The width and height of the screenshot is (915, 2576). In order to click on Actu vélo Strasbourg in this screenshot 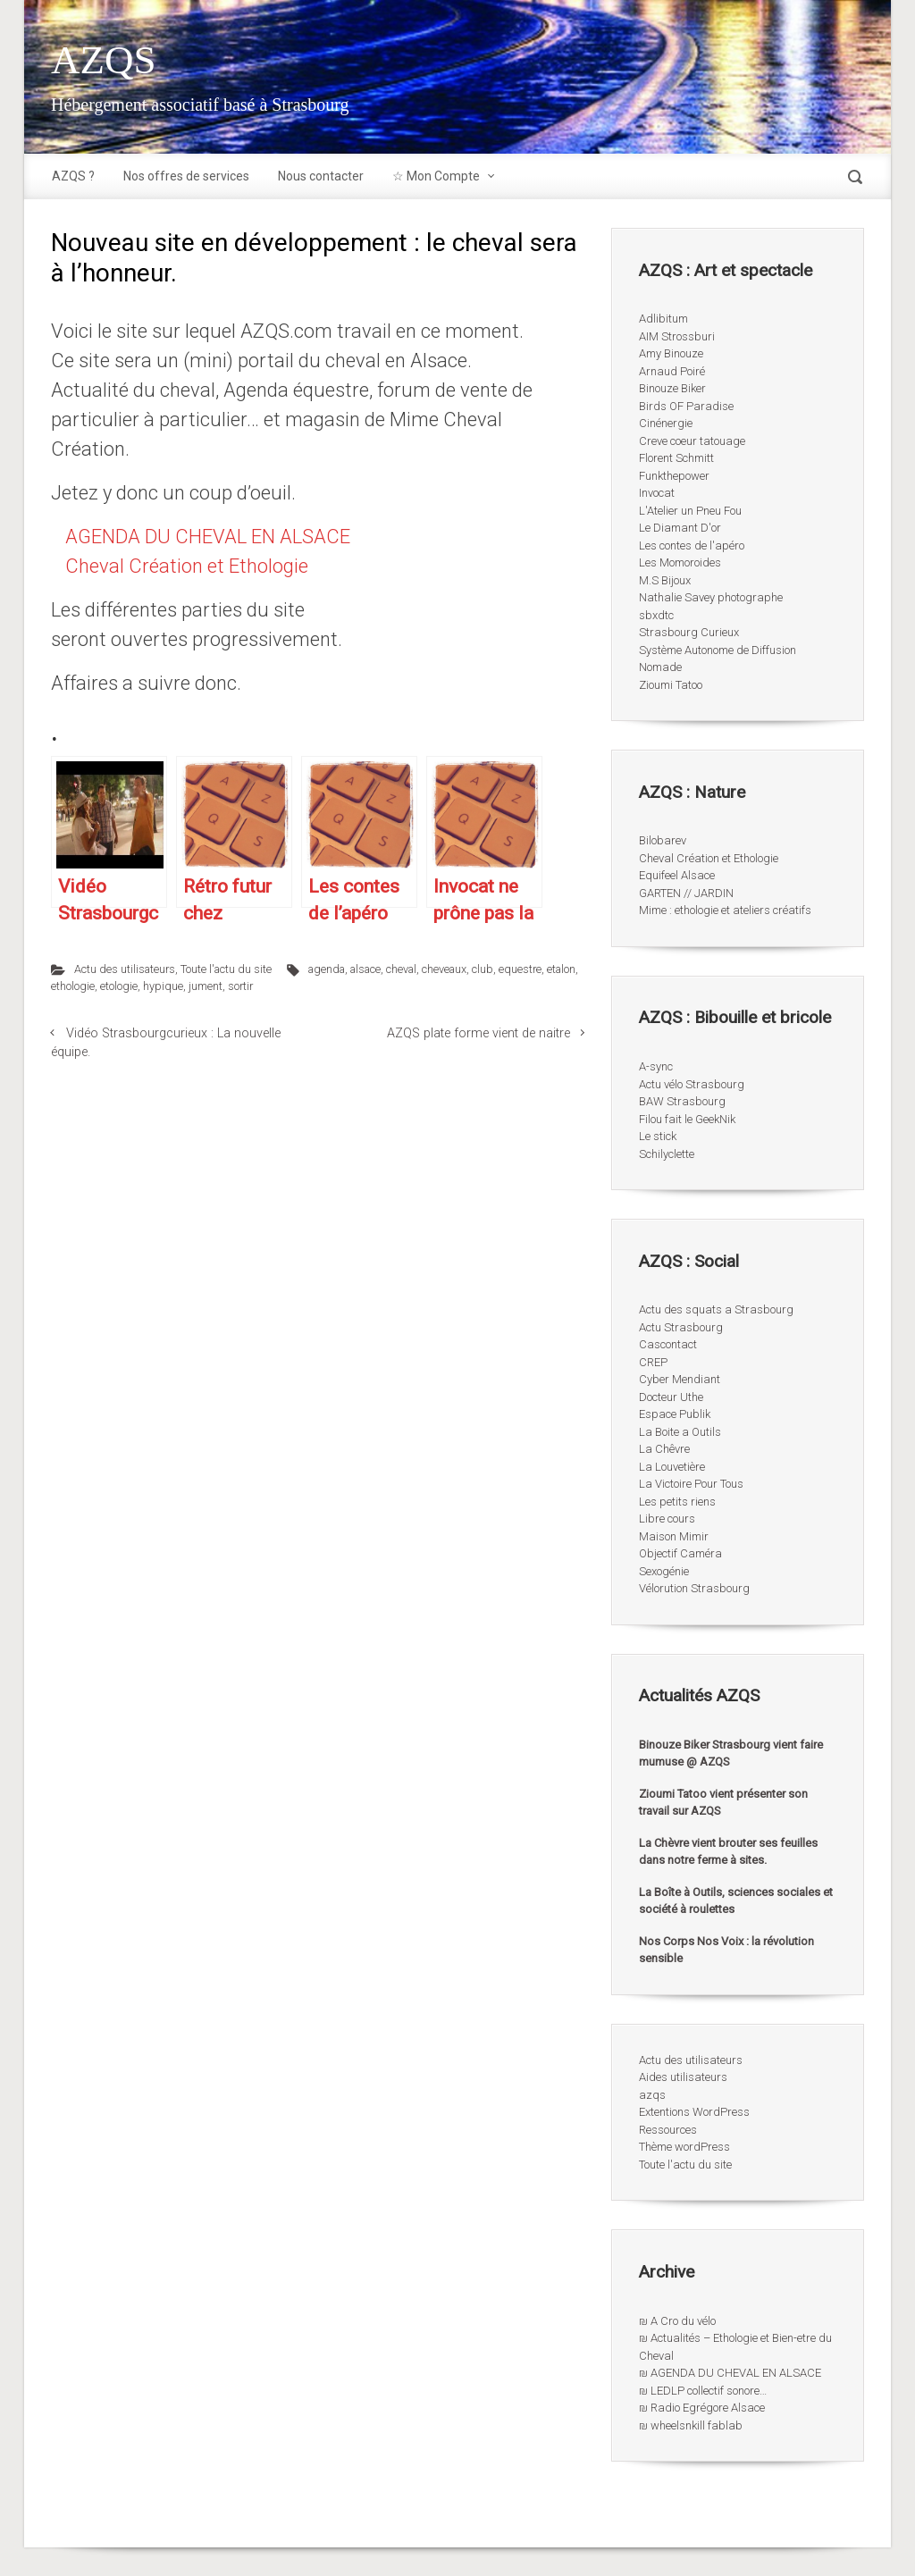, I will do `click(691, 1084)`.